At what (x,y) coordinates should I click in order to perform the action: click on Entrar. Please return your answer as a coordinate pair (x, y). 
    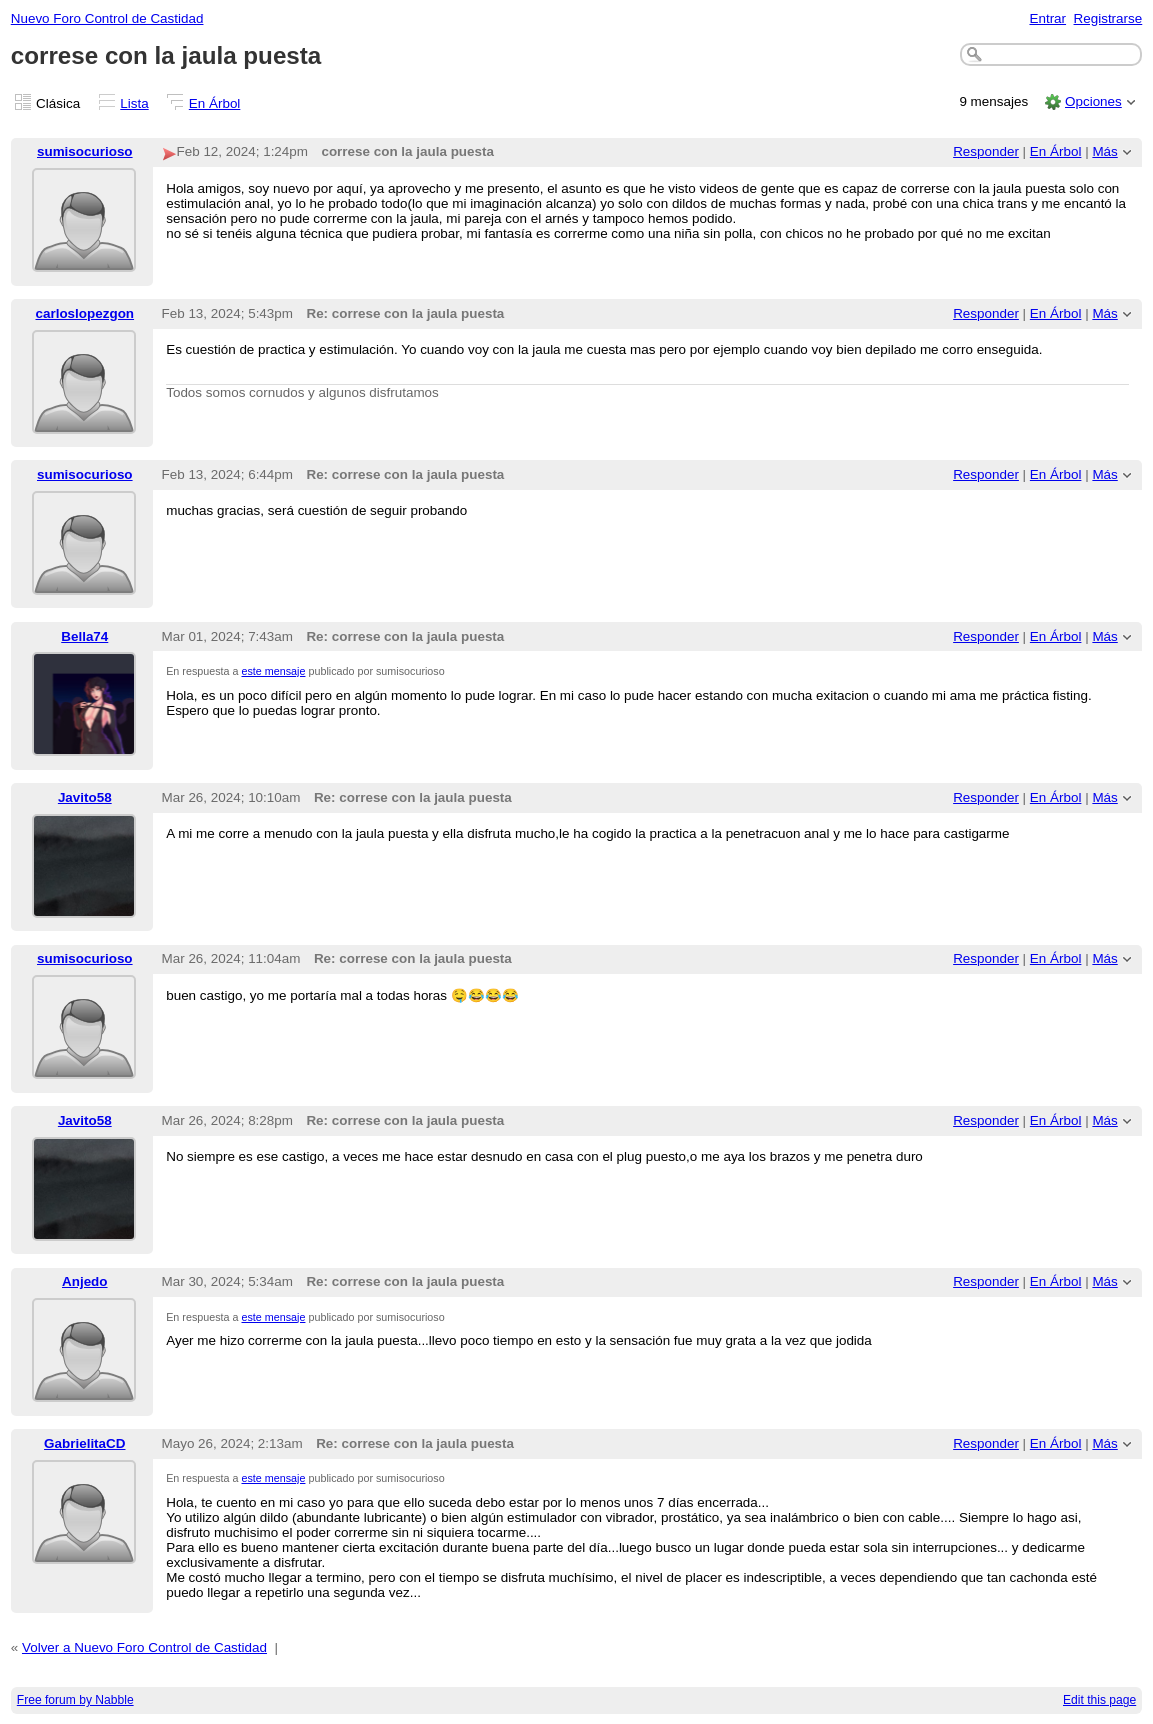
    Looking at the image, I should click on (1047, 18).